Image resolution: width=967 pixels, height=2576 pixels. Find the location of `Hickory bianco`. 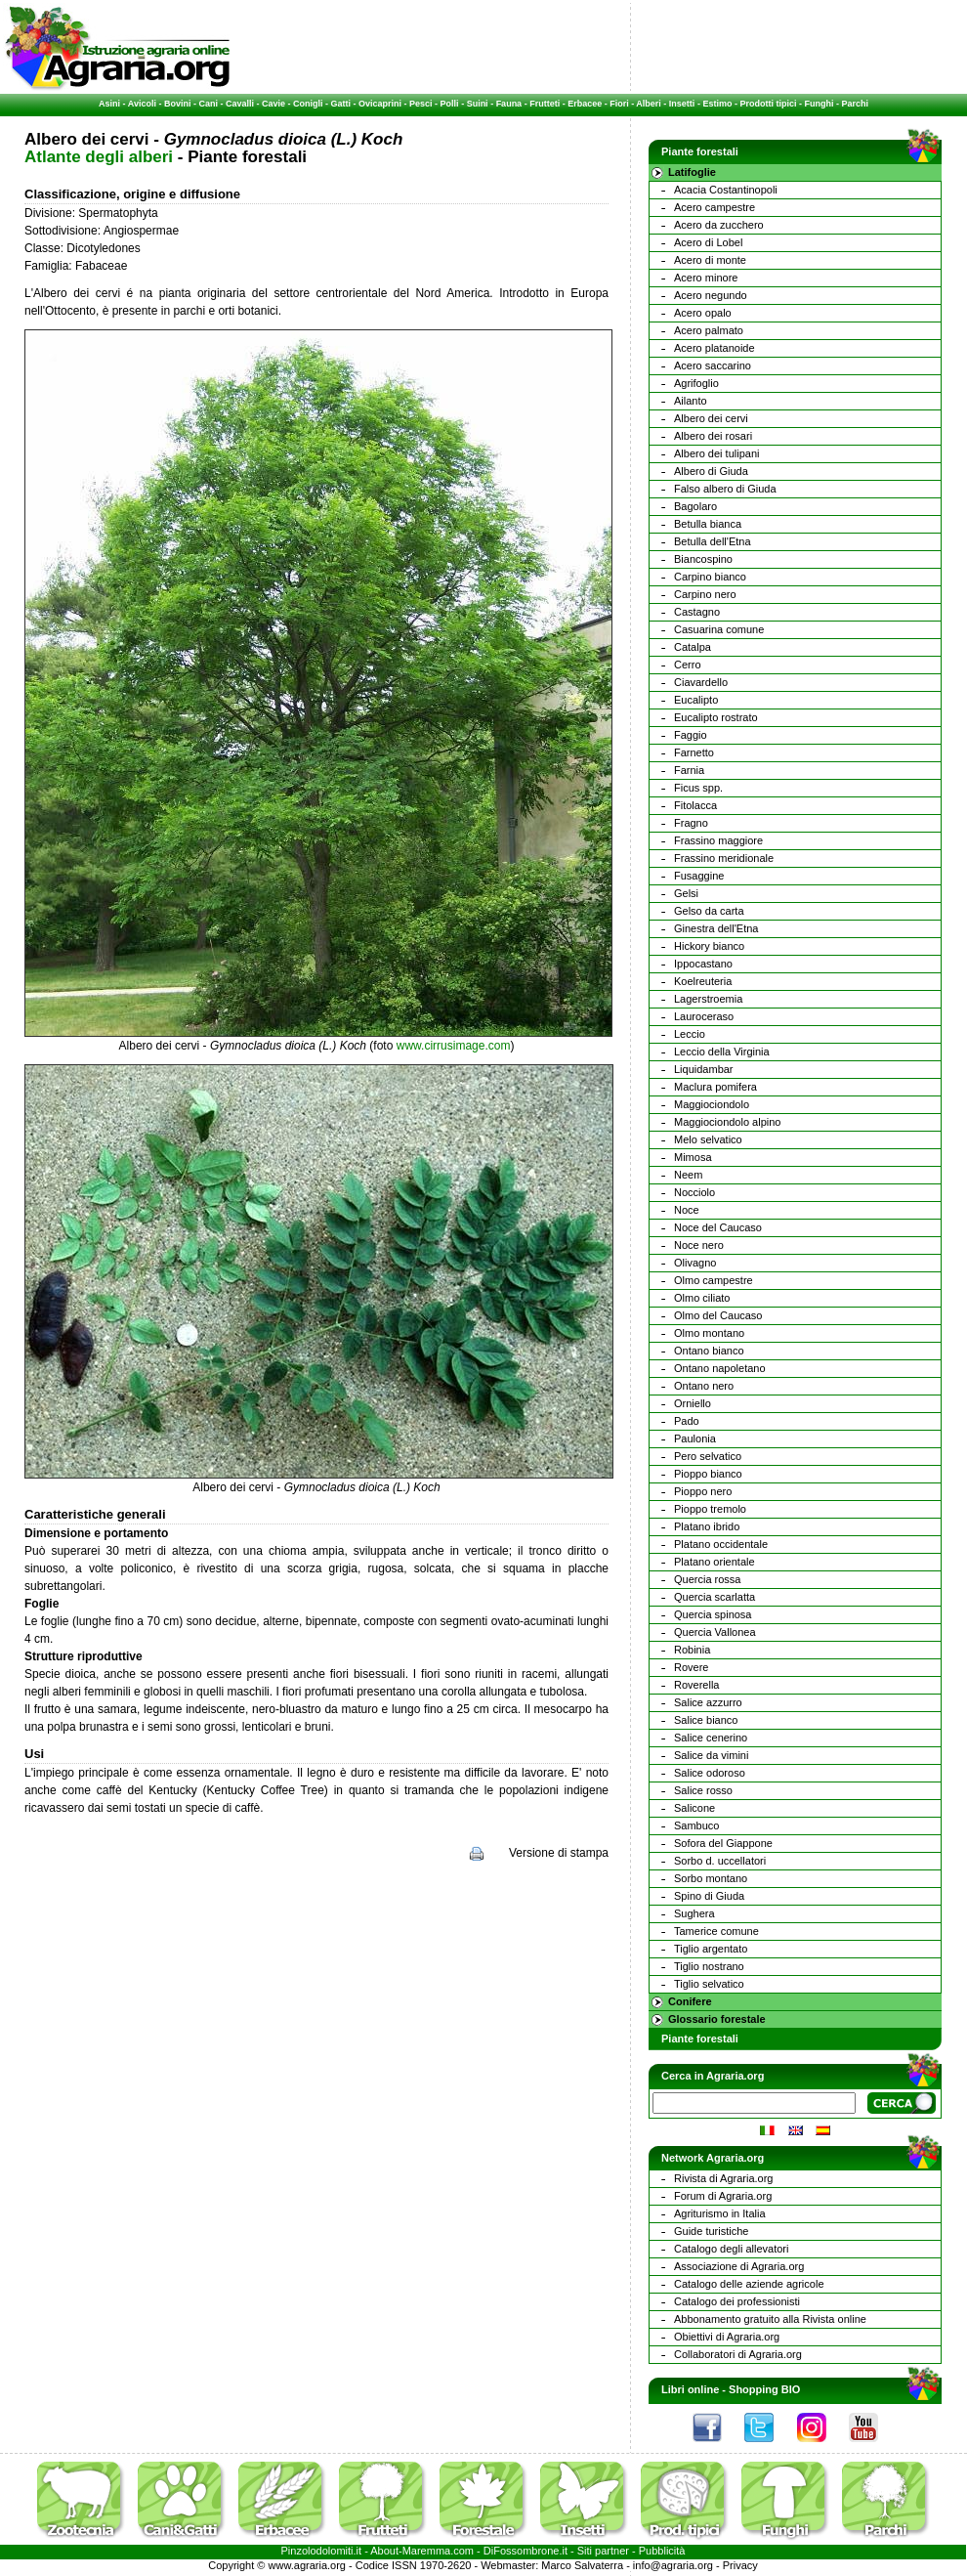

Hickory bianco is located at coordinates (709, 946).